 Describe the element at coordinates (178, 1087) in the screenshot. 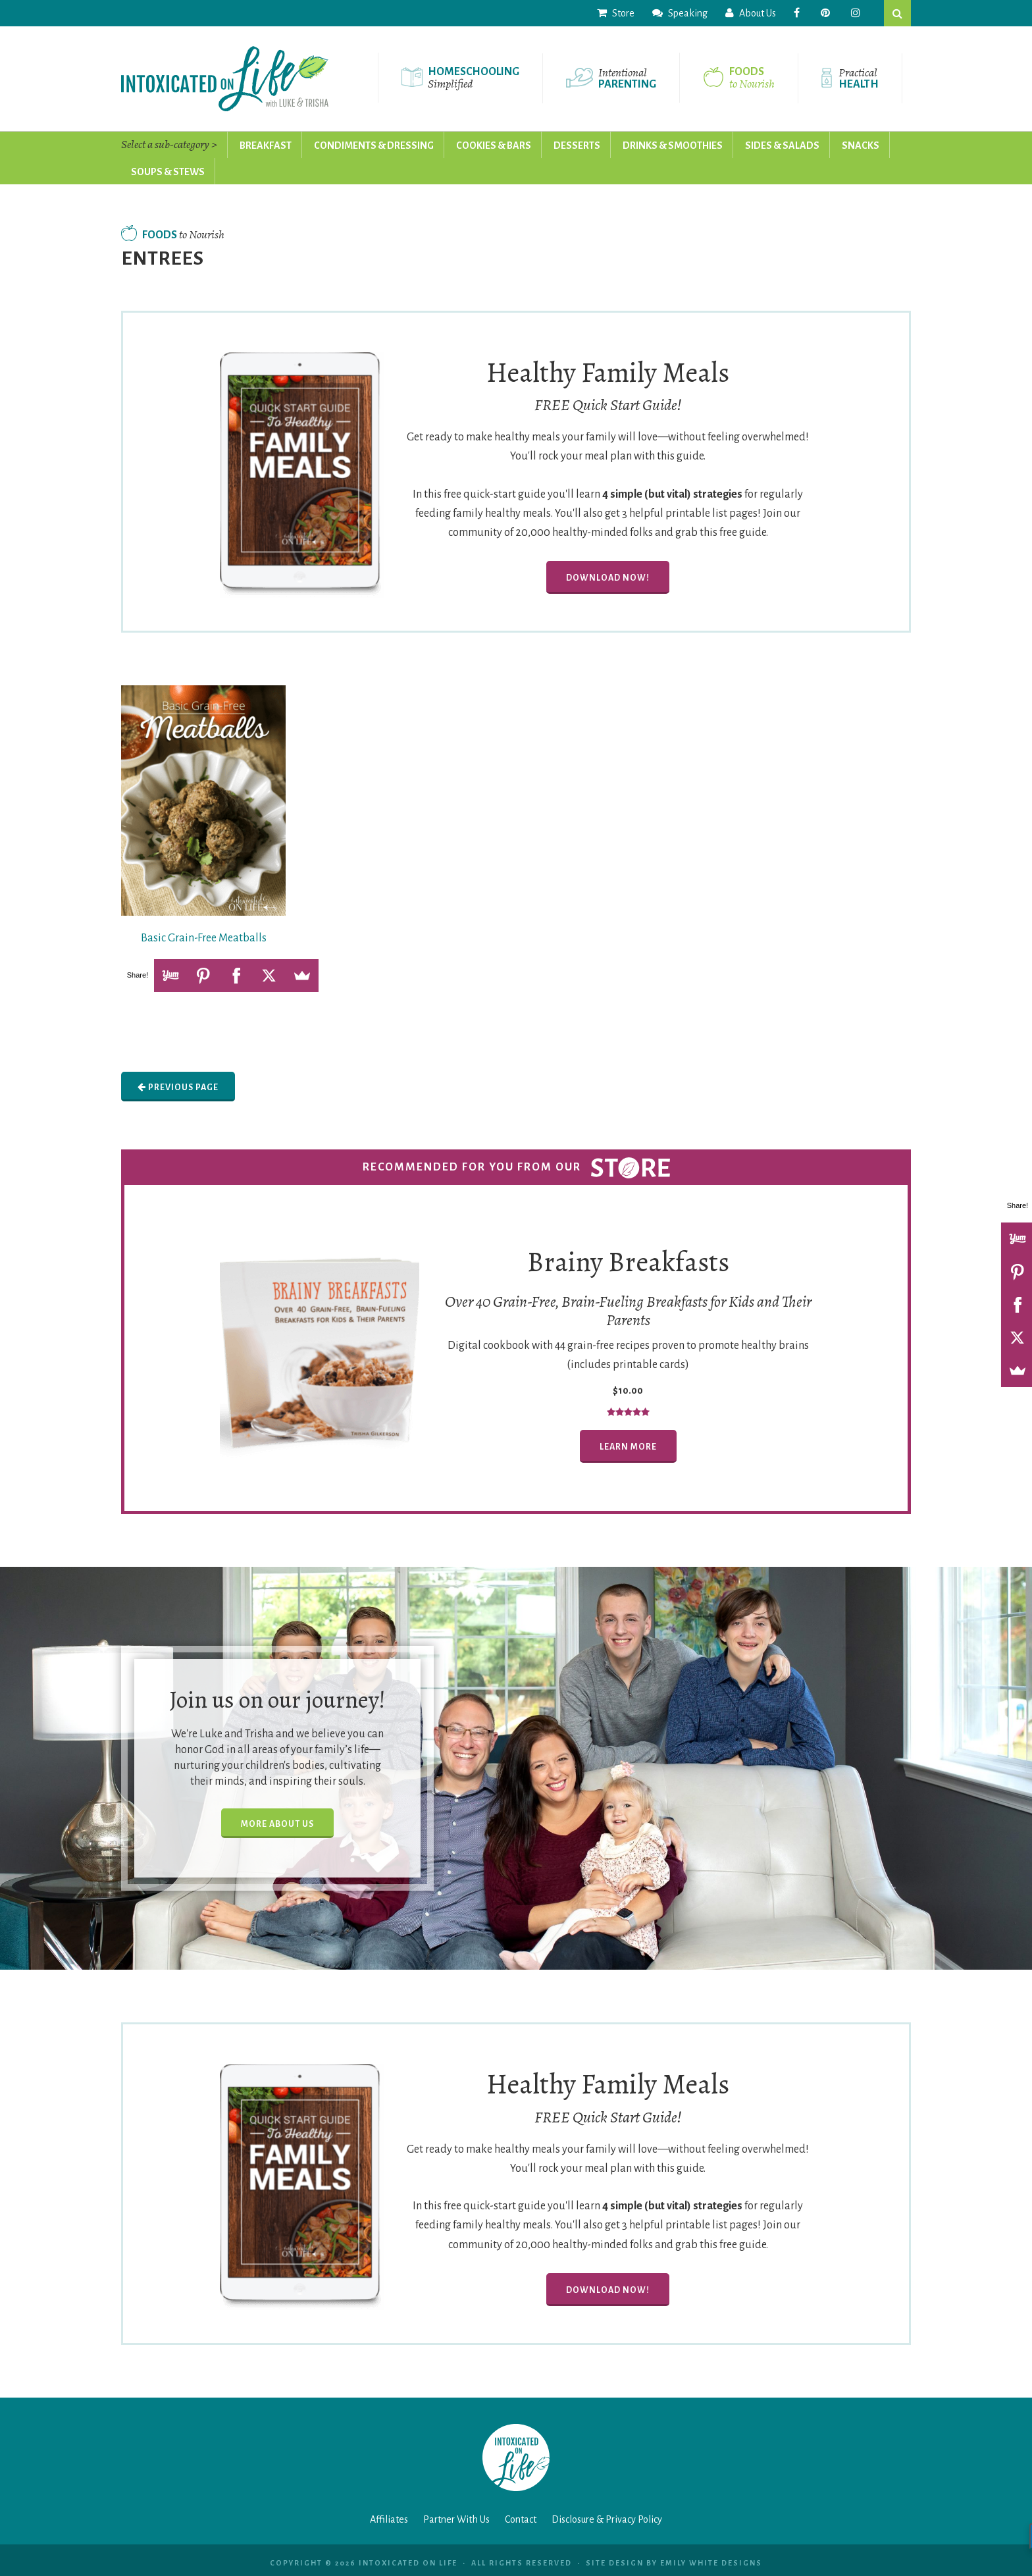

I see `Previous Page` at that location.